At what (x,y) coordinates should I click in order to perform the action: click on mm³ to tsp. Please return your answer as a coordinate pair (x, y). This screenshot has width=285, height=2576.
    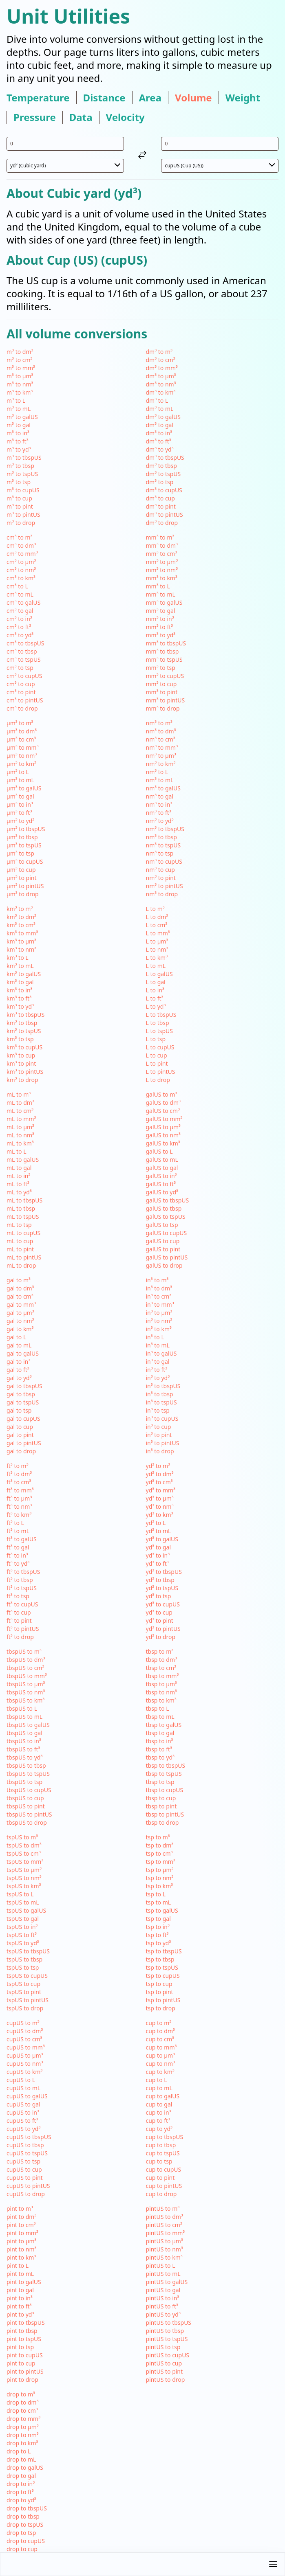
    Looking at the image, I should click on (160, 667).